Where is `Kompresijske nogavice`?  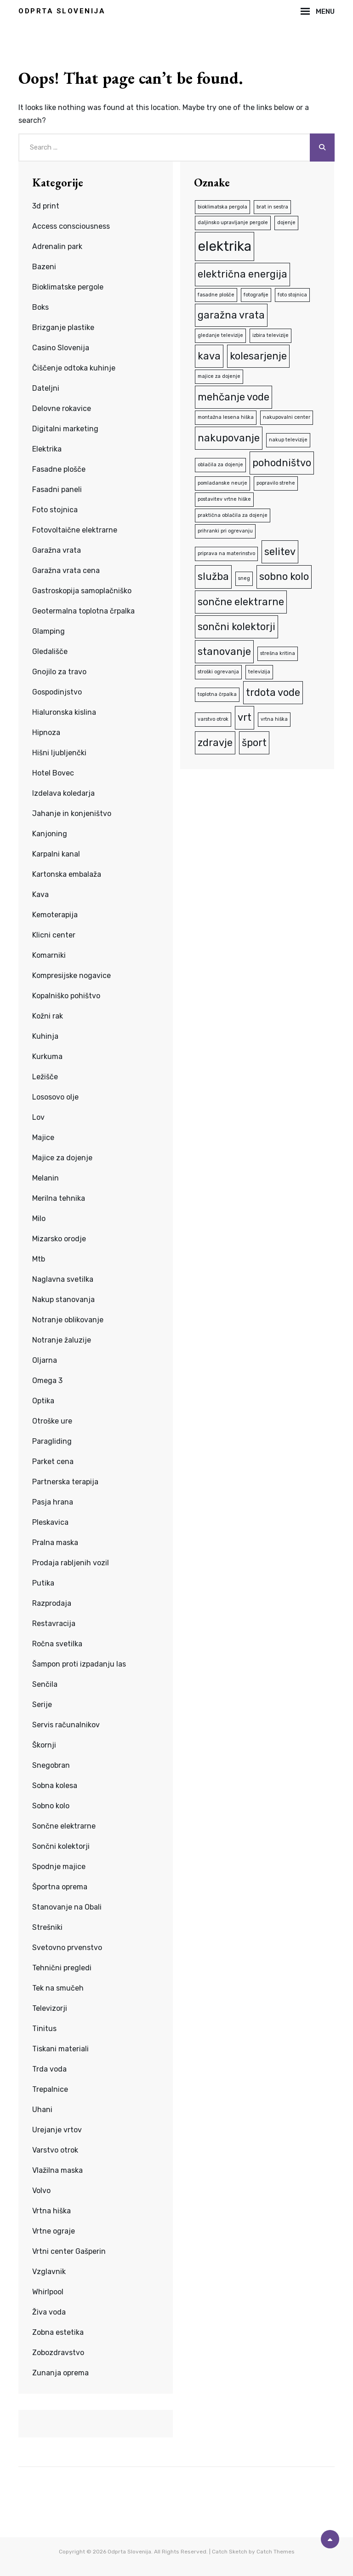
Kompresijske nogavice is located at coordinates (71, 975).